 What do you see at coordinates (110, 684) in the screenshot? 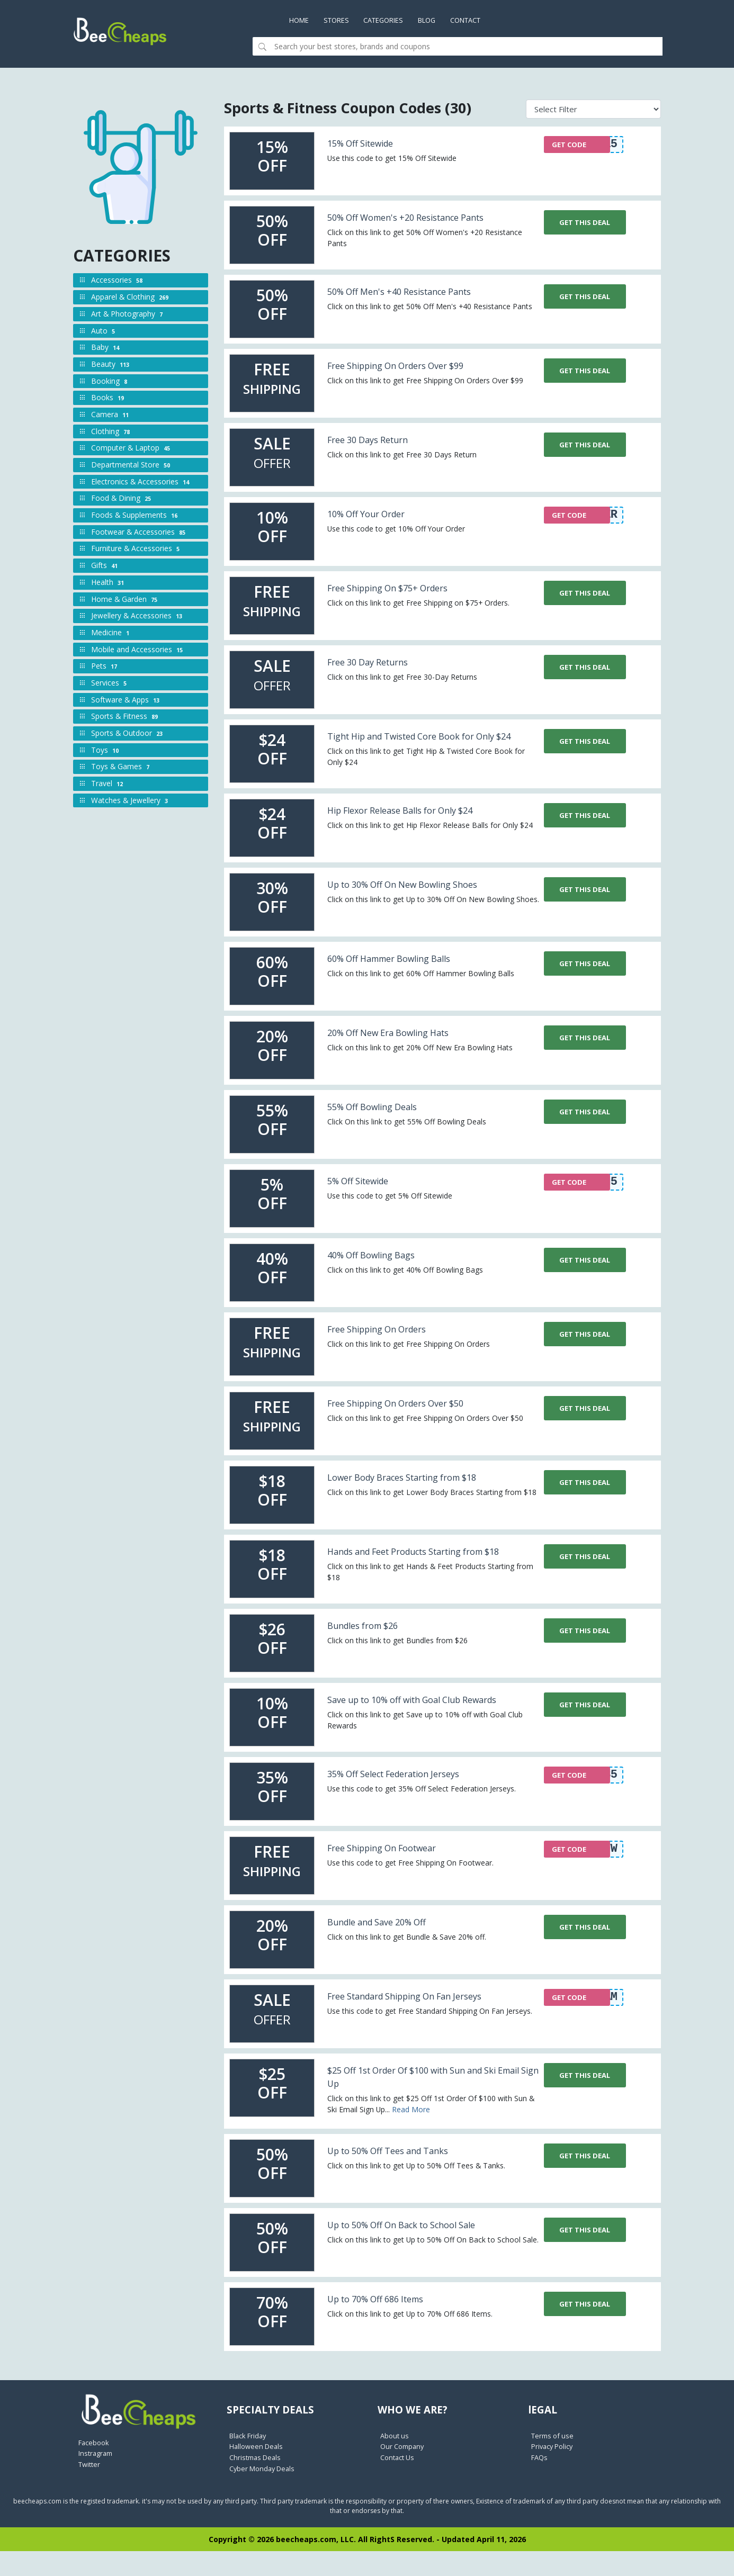
I see `Services` at bounding box center [110, 684].